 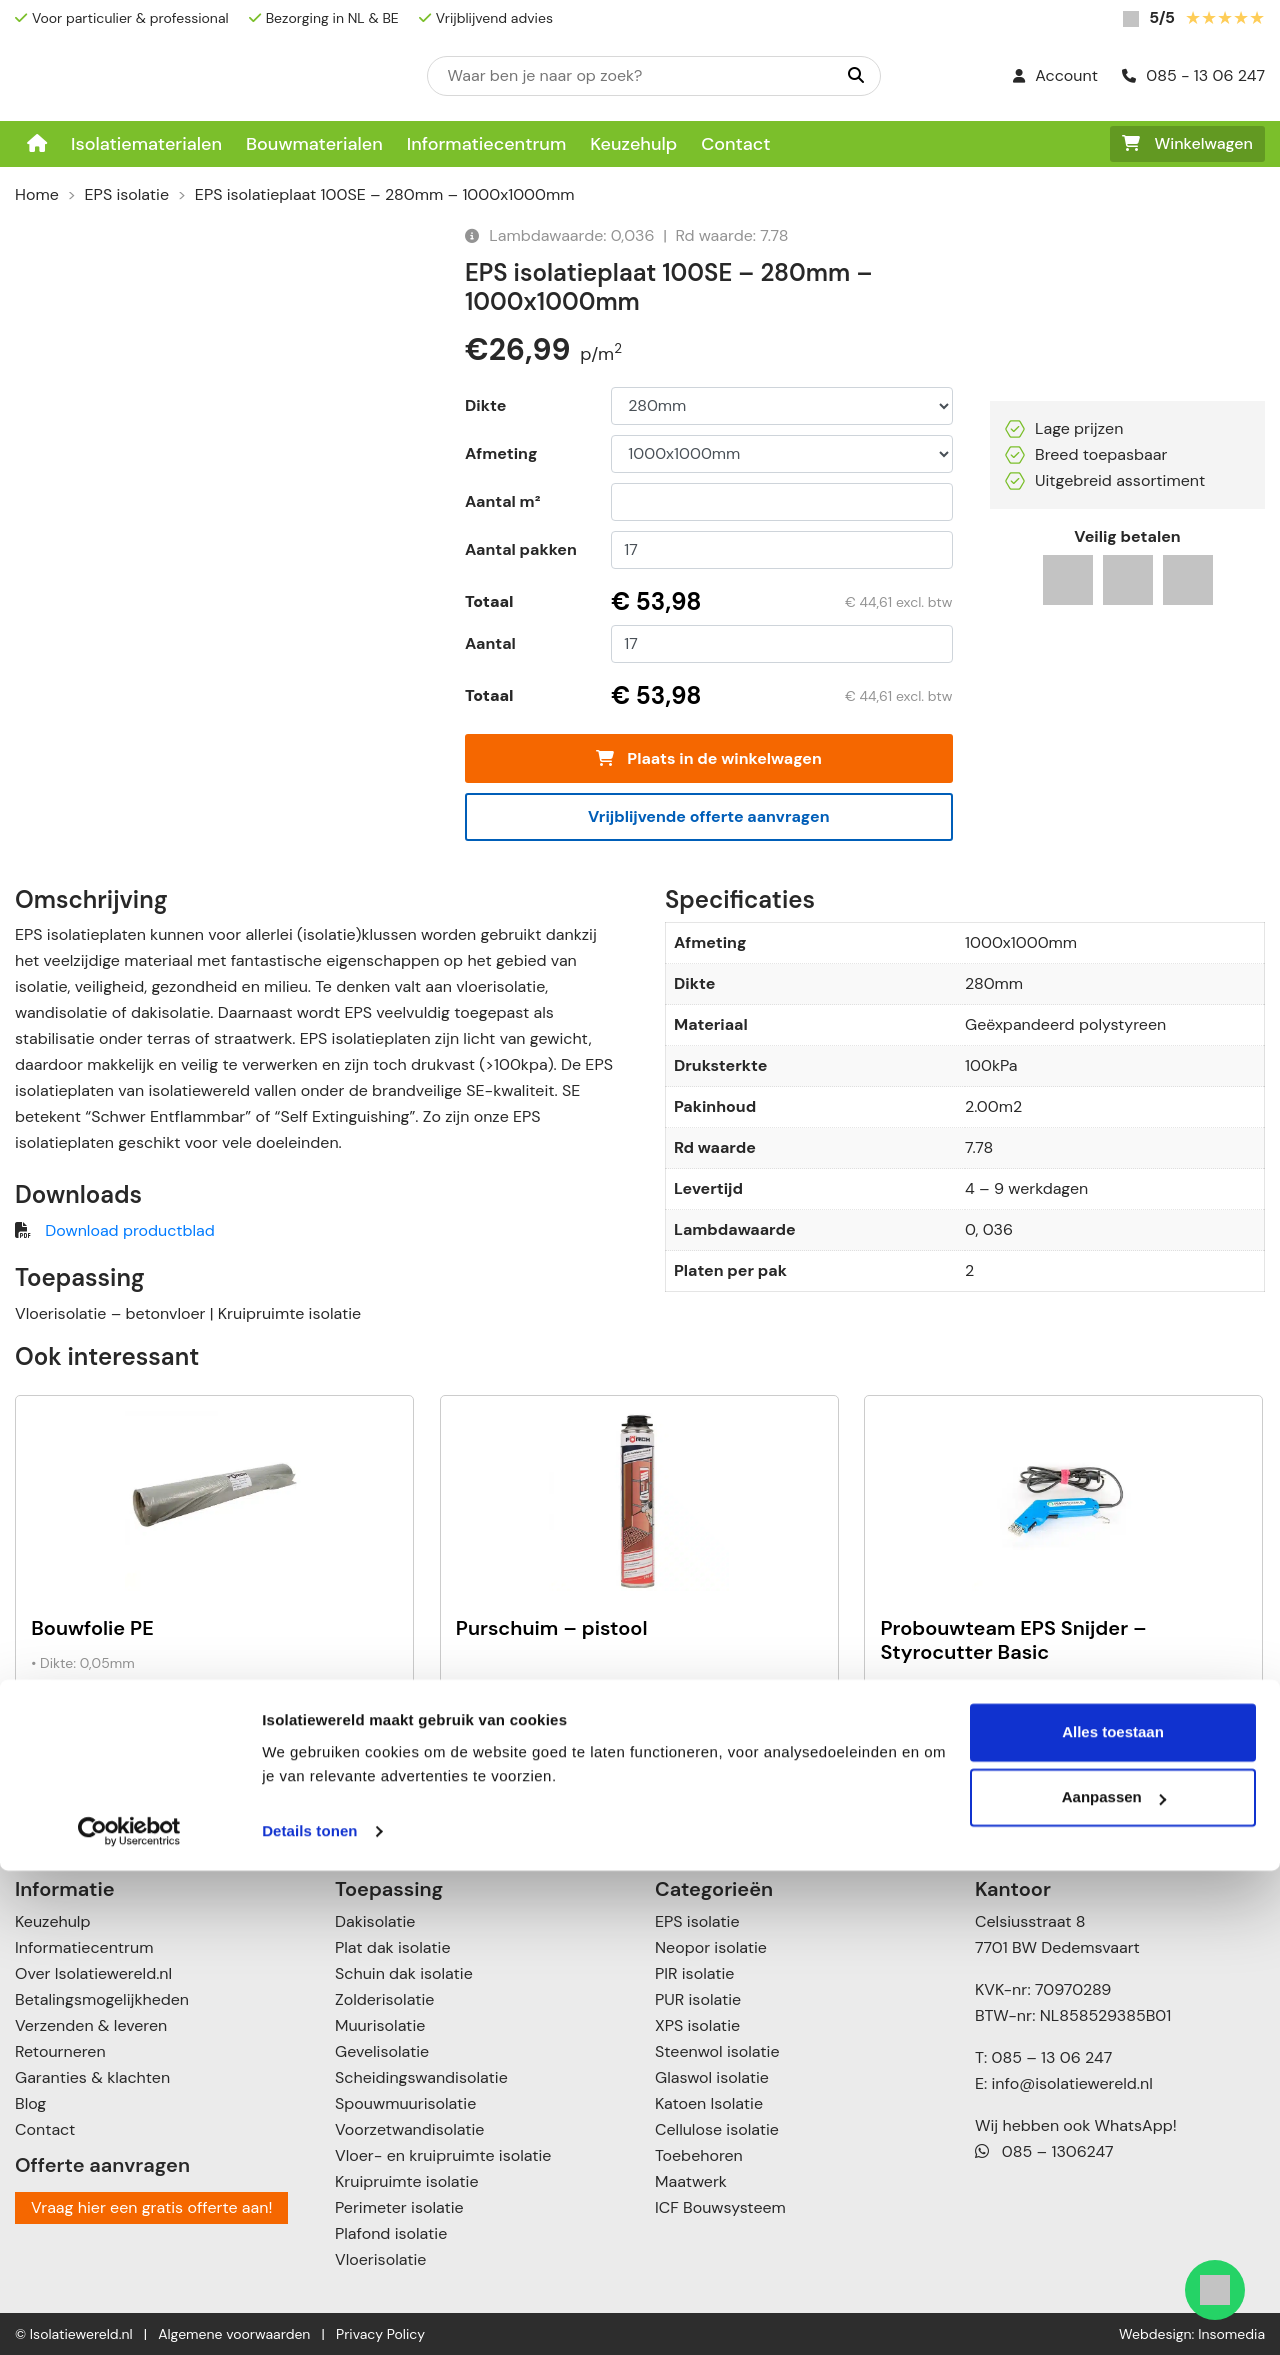 What do you see at coordinates (309, 2315) in the screenshot?
I see `Details tonen` at bounding box center [309, 2315].